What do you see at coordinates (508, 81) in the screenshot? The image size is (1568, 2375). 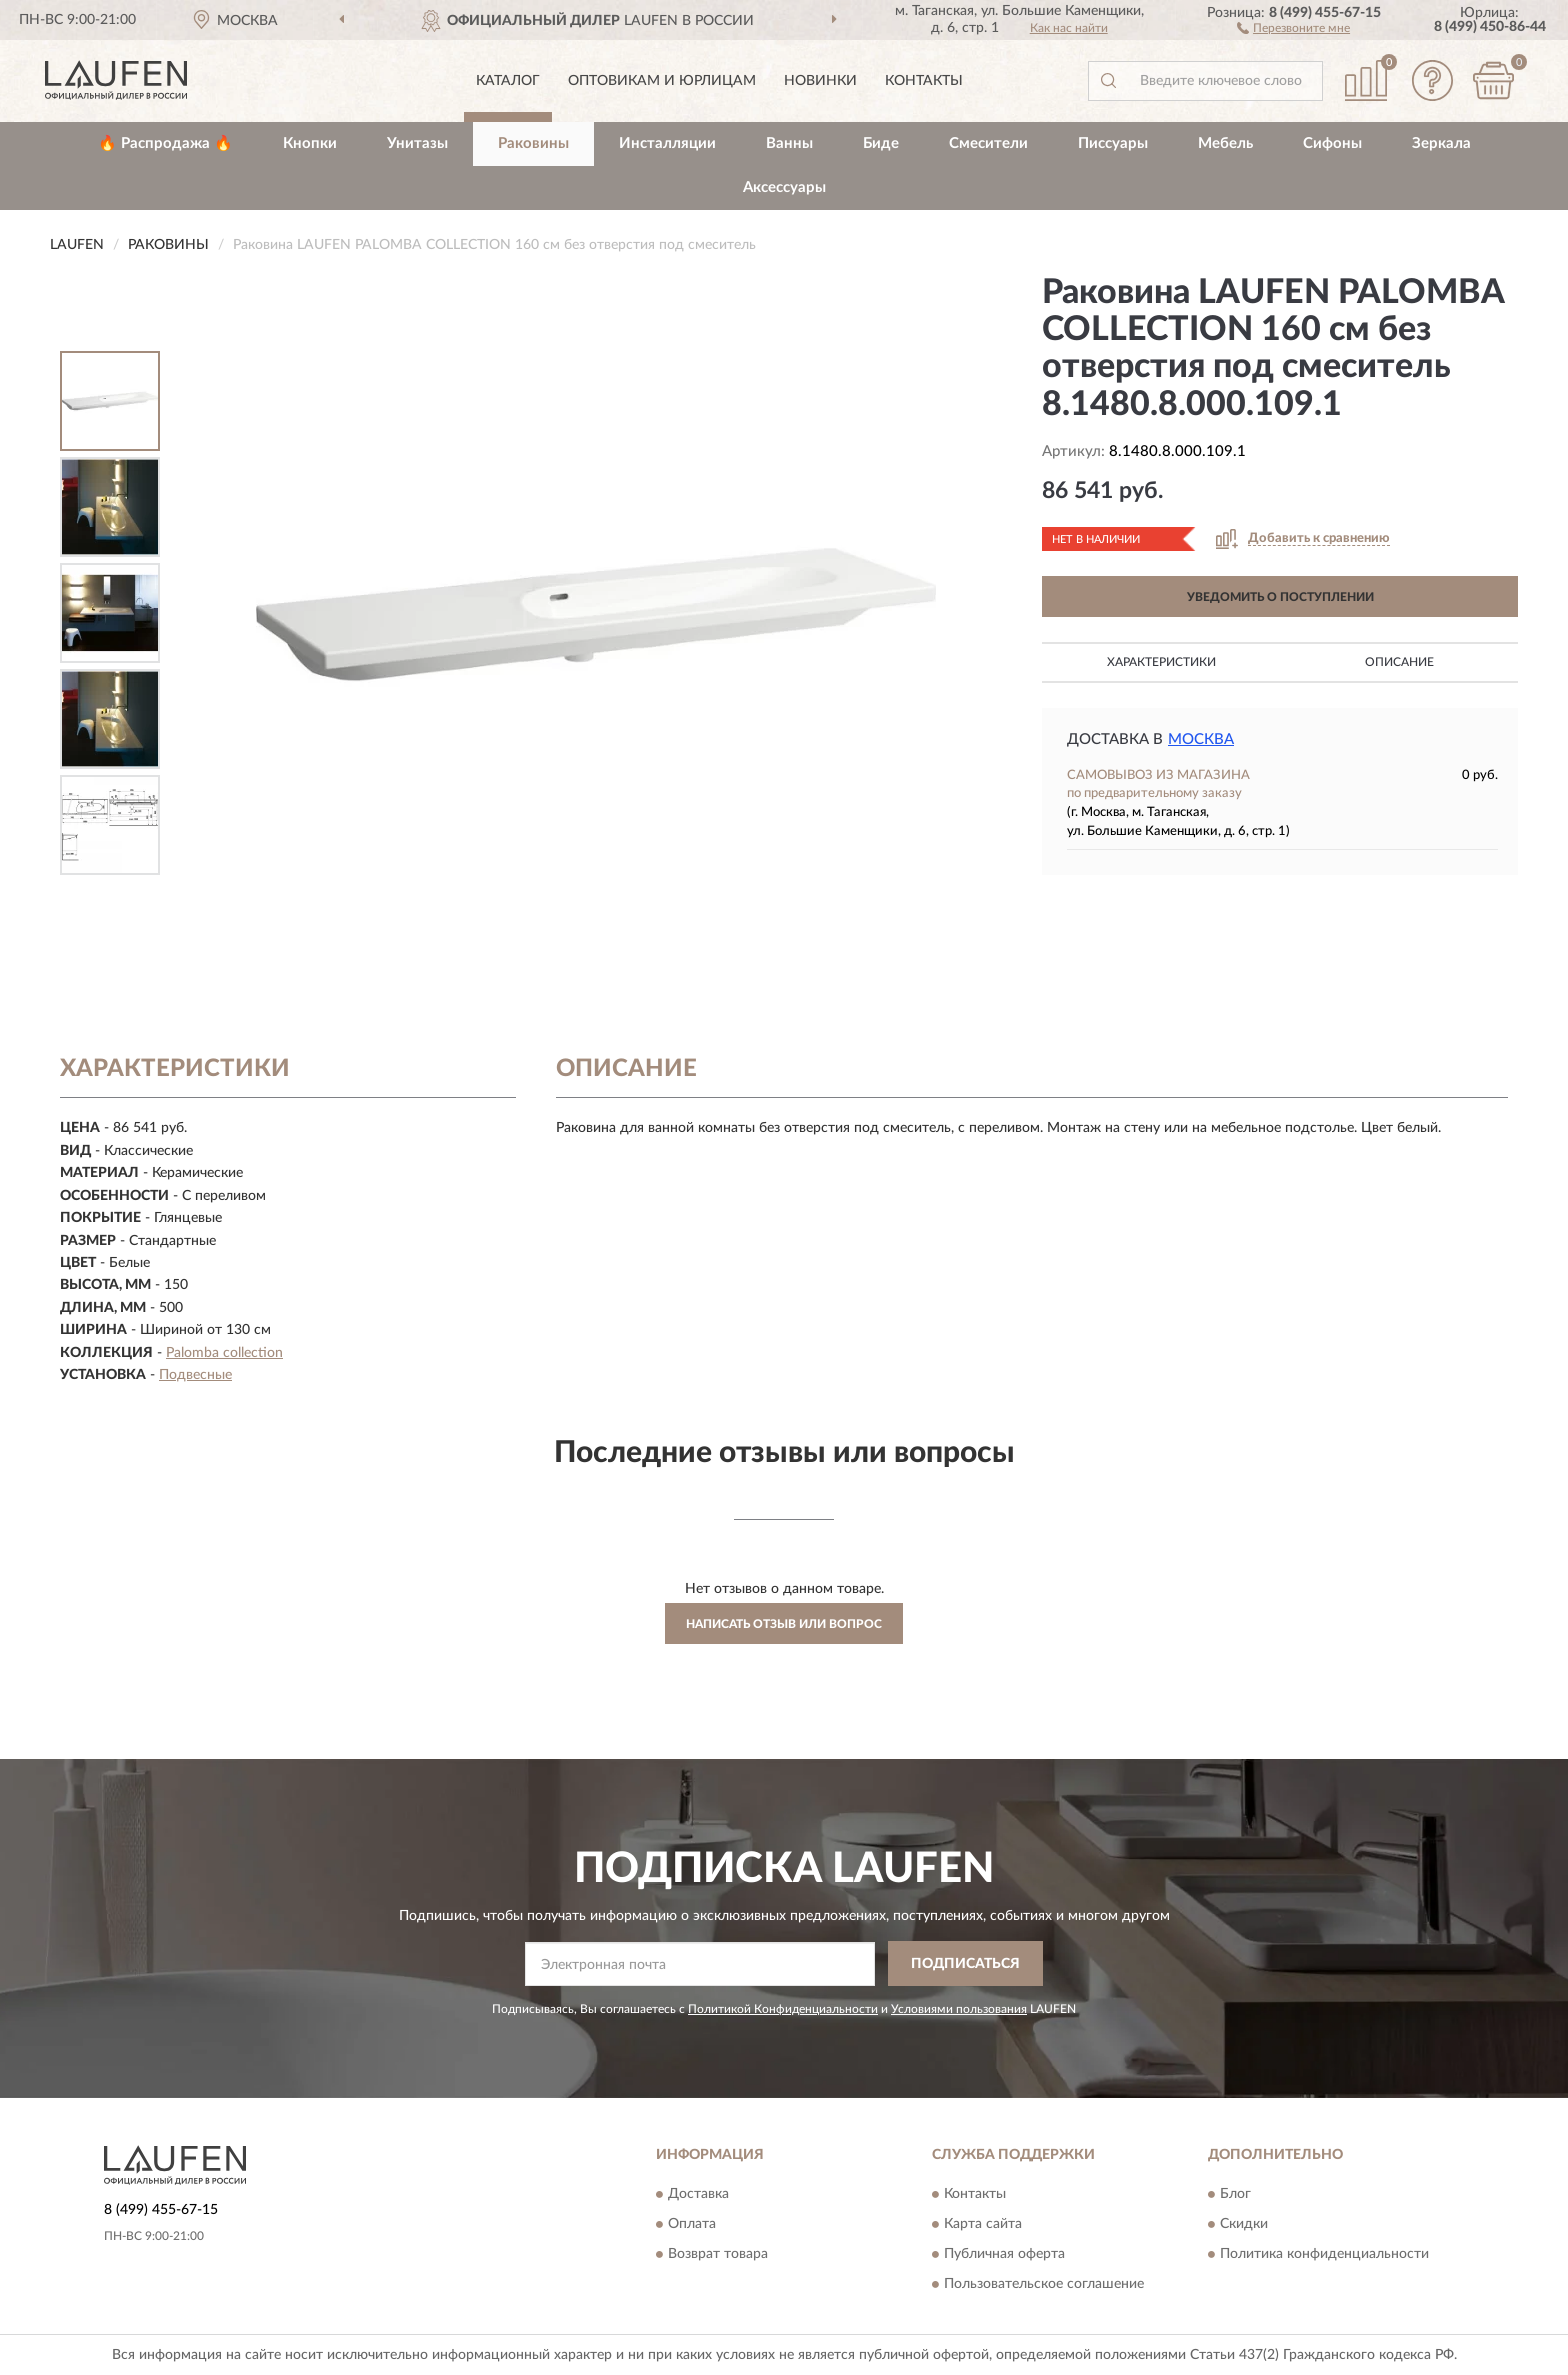 I see `Каталог [button]` at bounding box center [508, 81].